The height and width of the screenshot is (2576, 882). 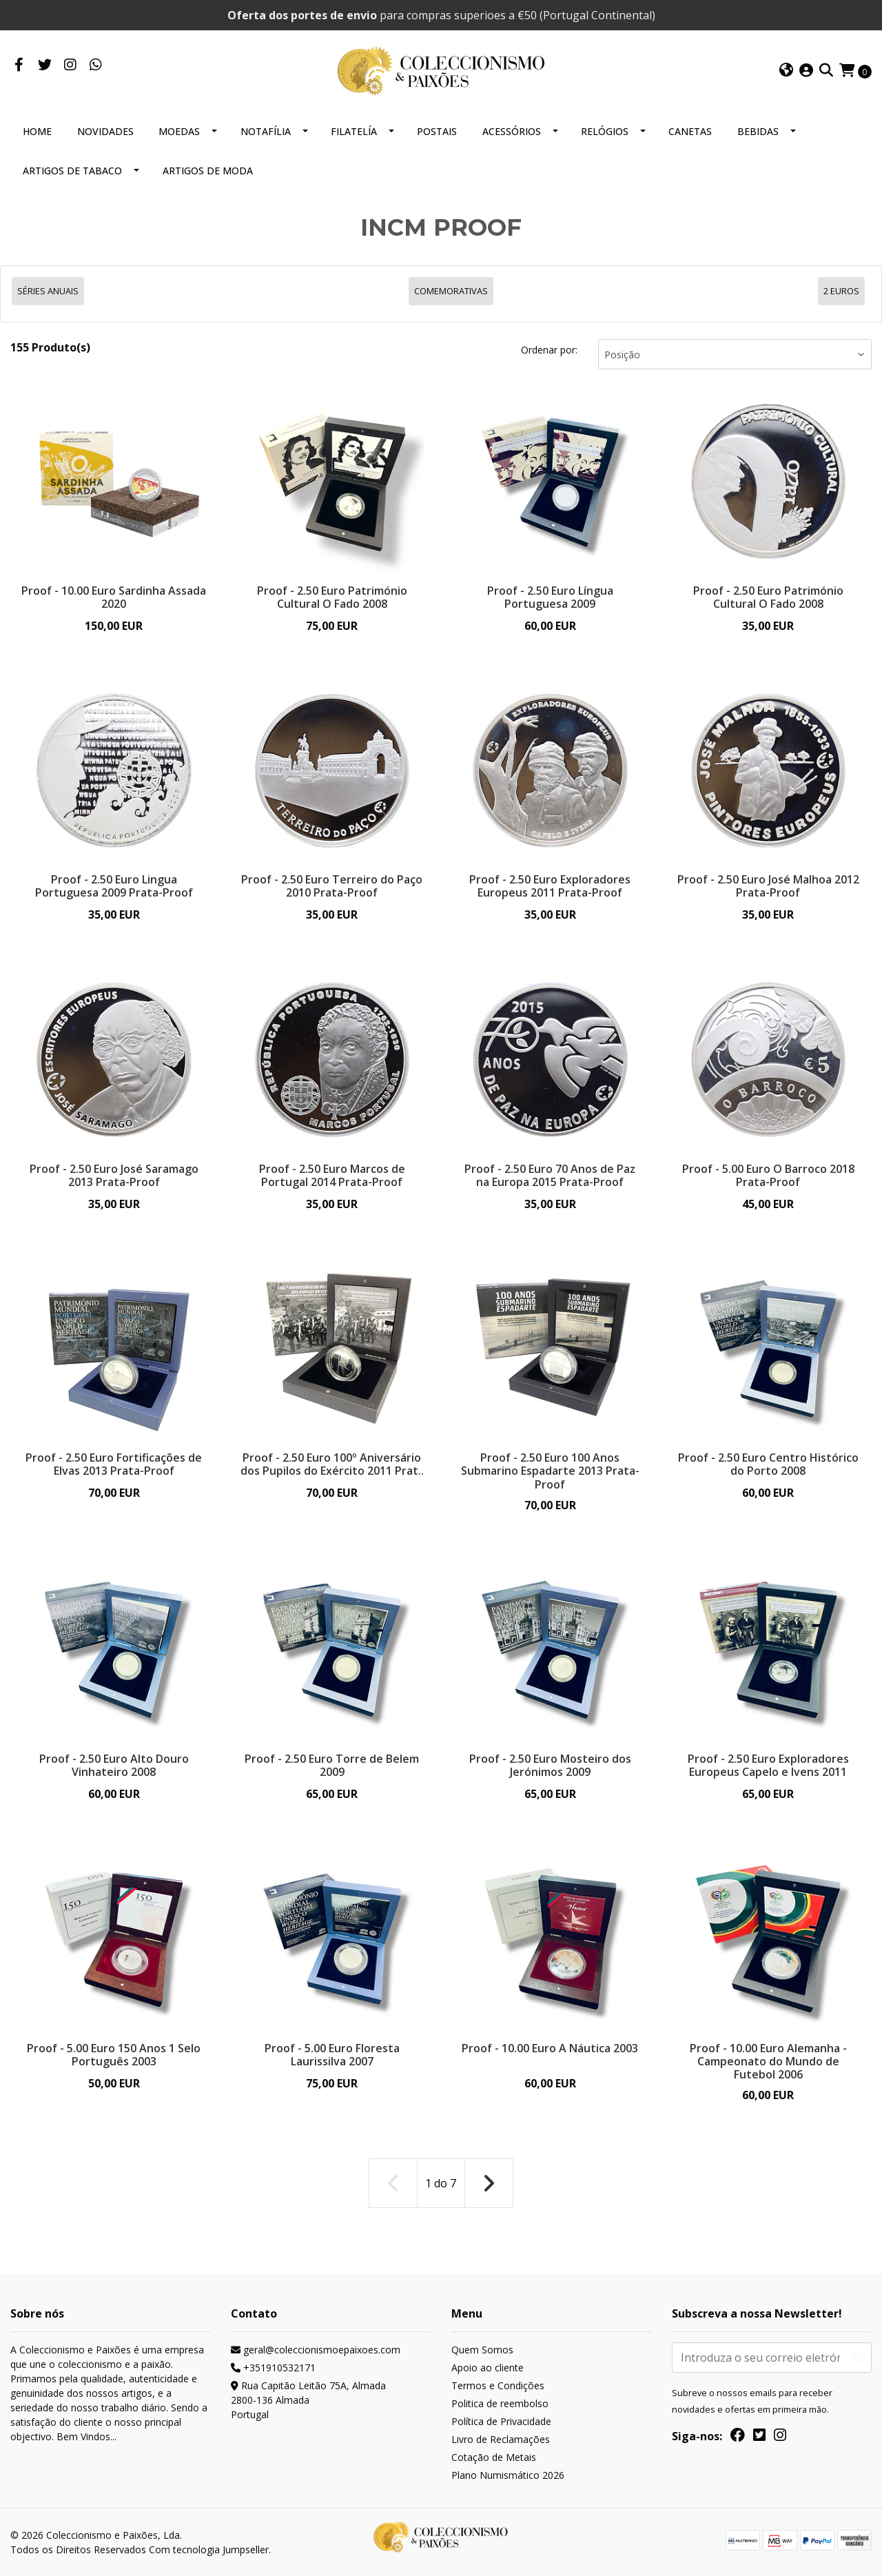 I want to click on FILATELÍA, so click(x=354, y=131).